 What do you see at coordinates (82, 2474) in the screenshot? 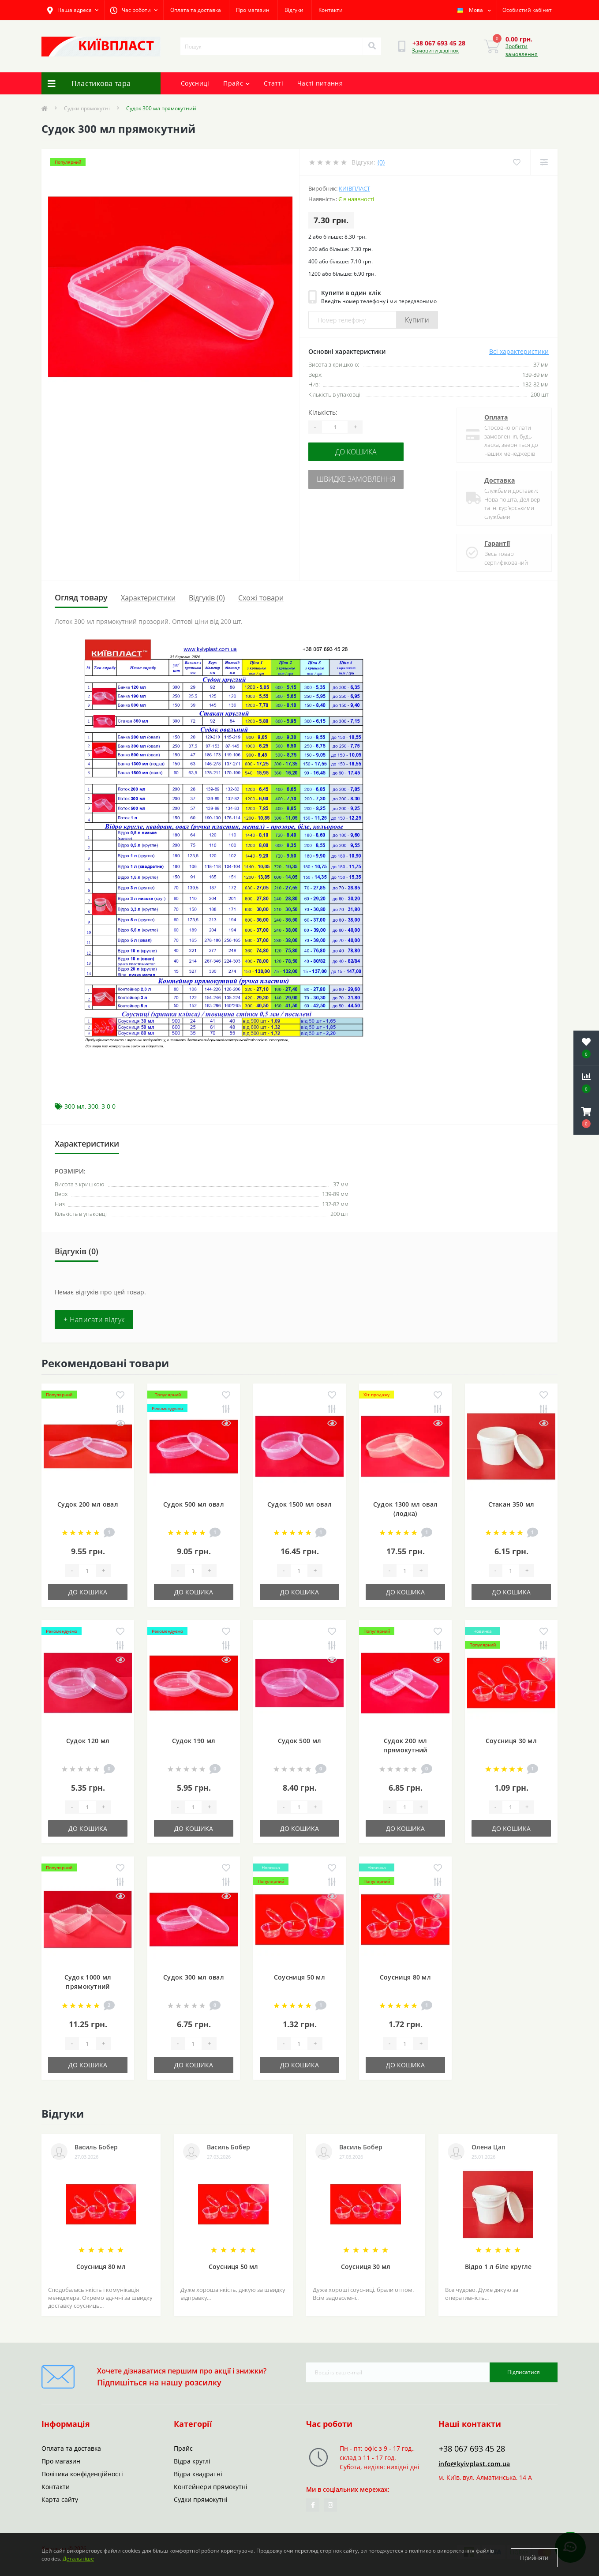
I see `Політика конфіденційності` at bounding box center [82, 2474].